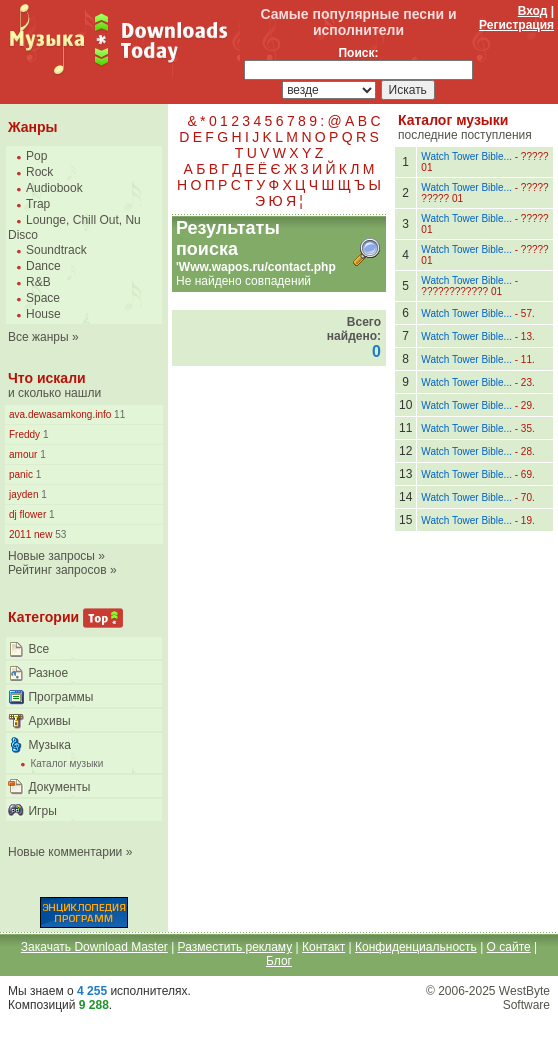  I want to click on 28., so click(528, 451).